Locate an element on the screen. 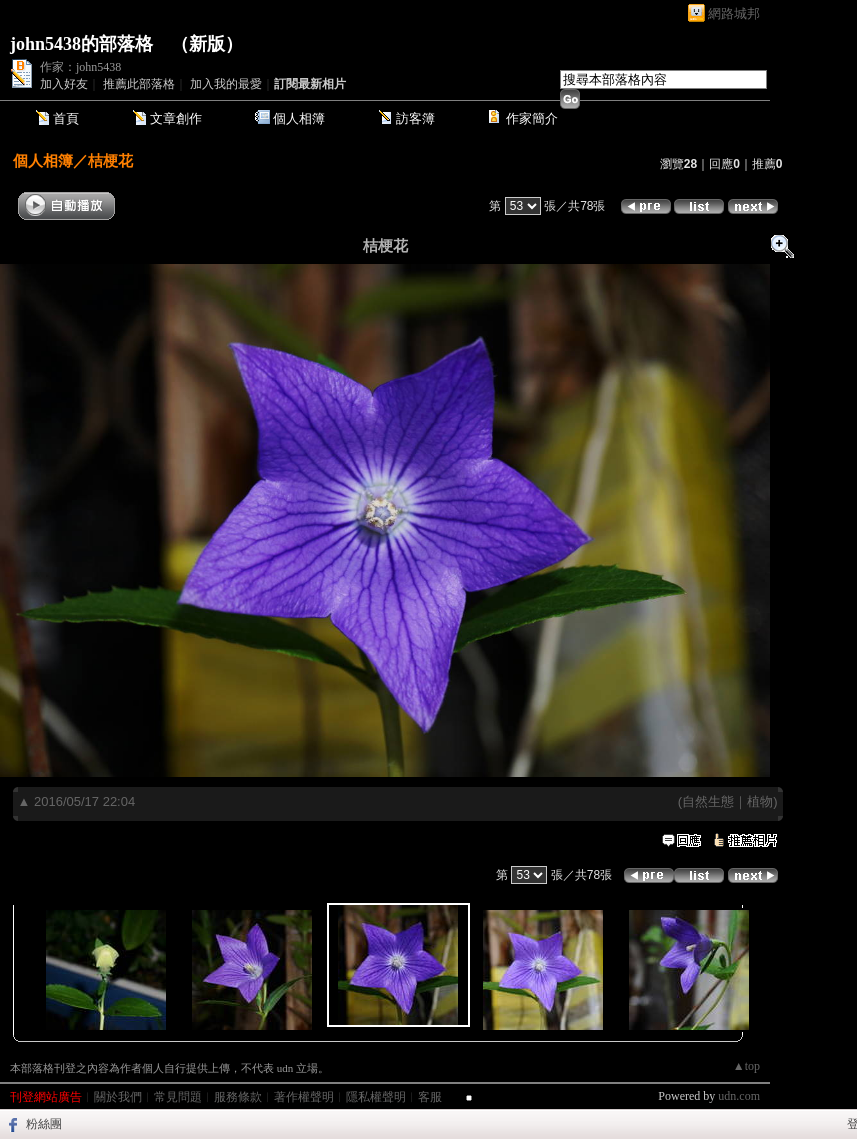 This screenshot has height=1139, width=857. 服務條款 is located at coordinates (238, 1097).